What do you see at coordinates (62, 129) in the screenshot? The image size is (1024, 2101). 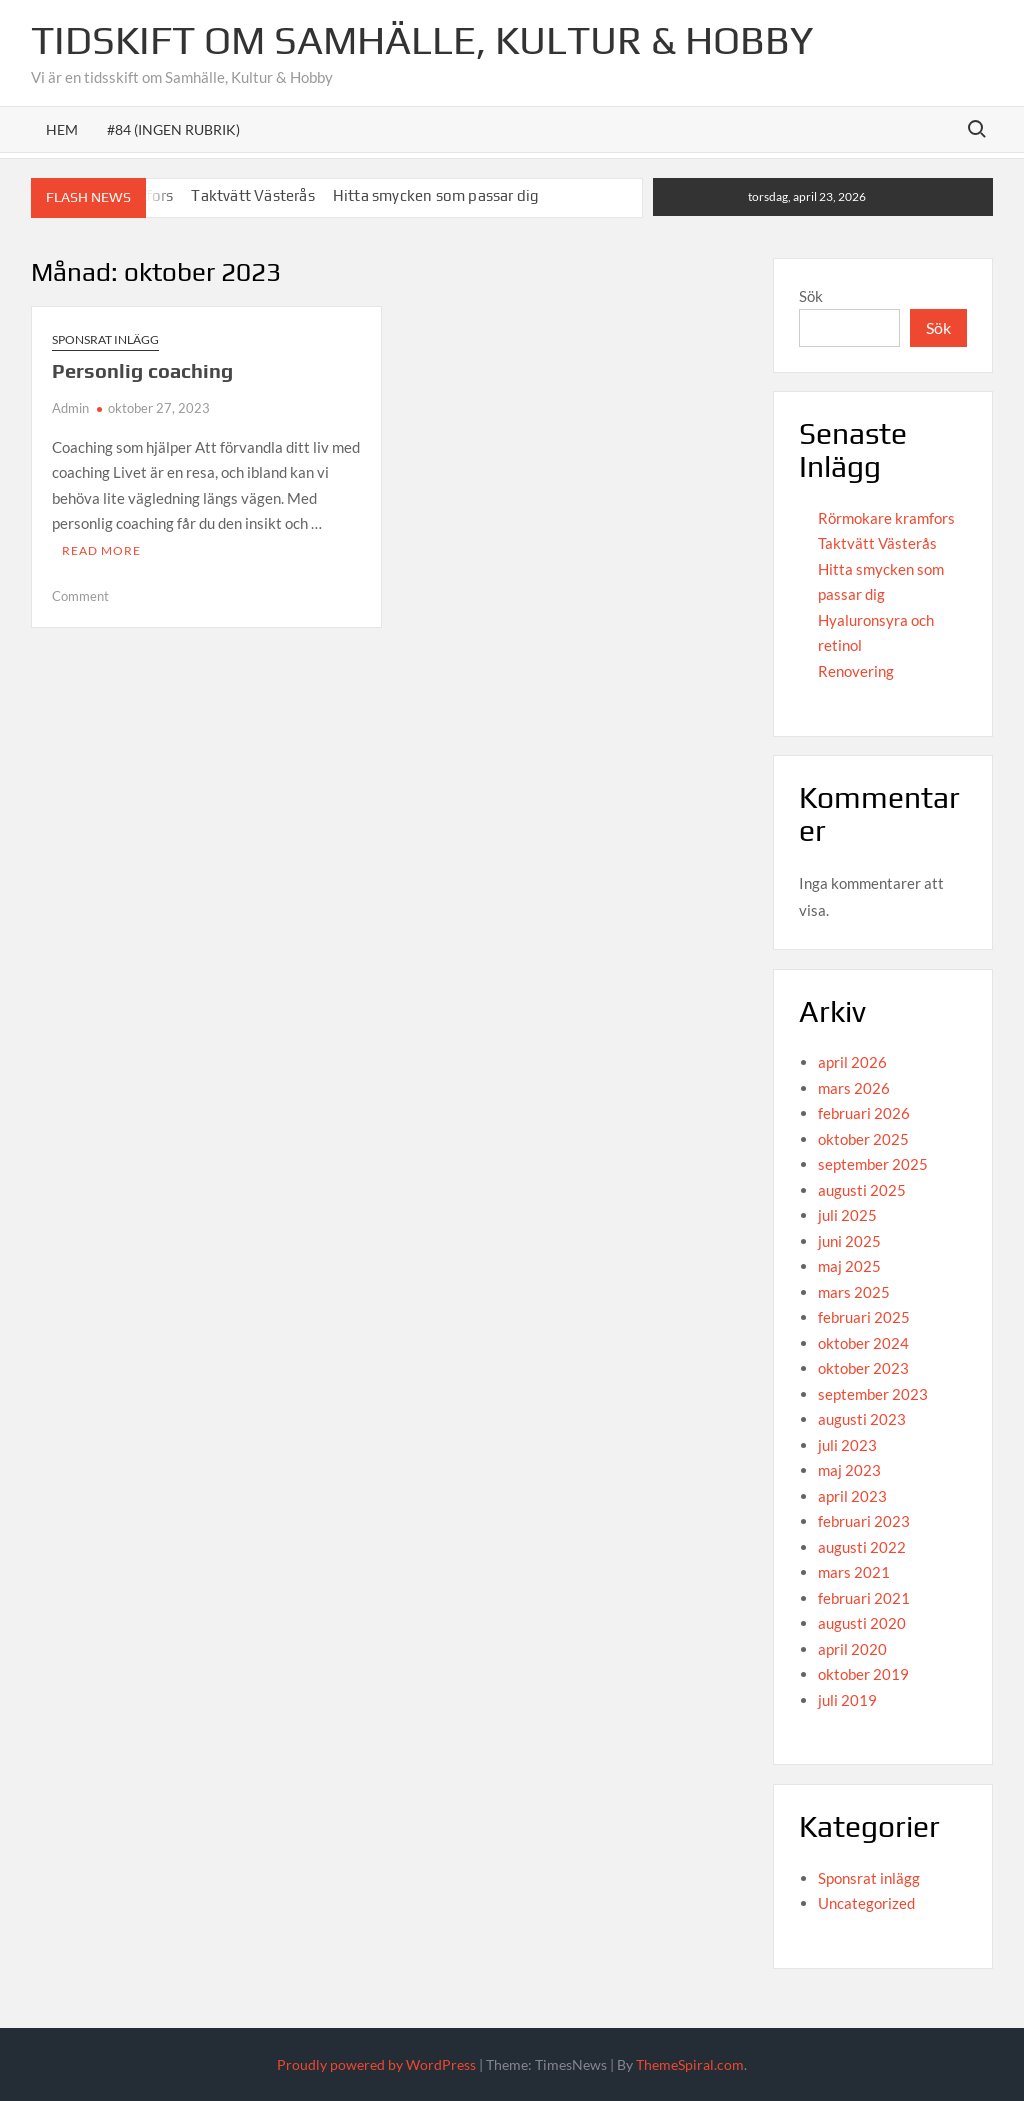 I see `Hem` at bounding box center [62, 129].